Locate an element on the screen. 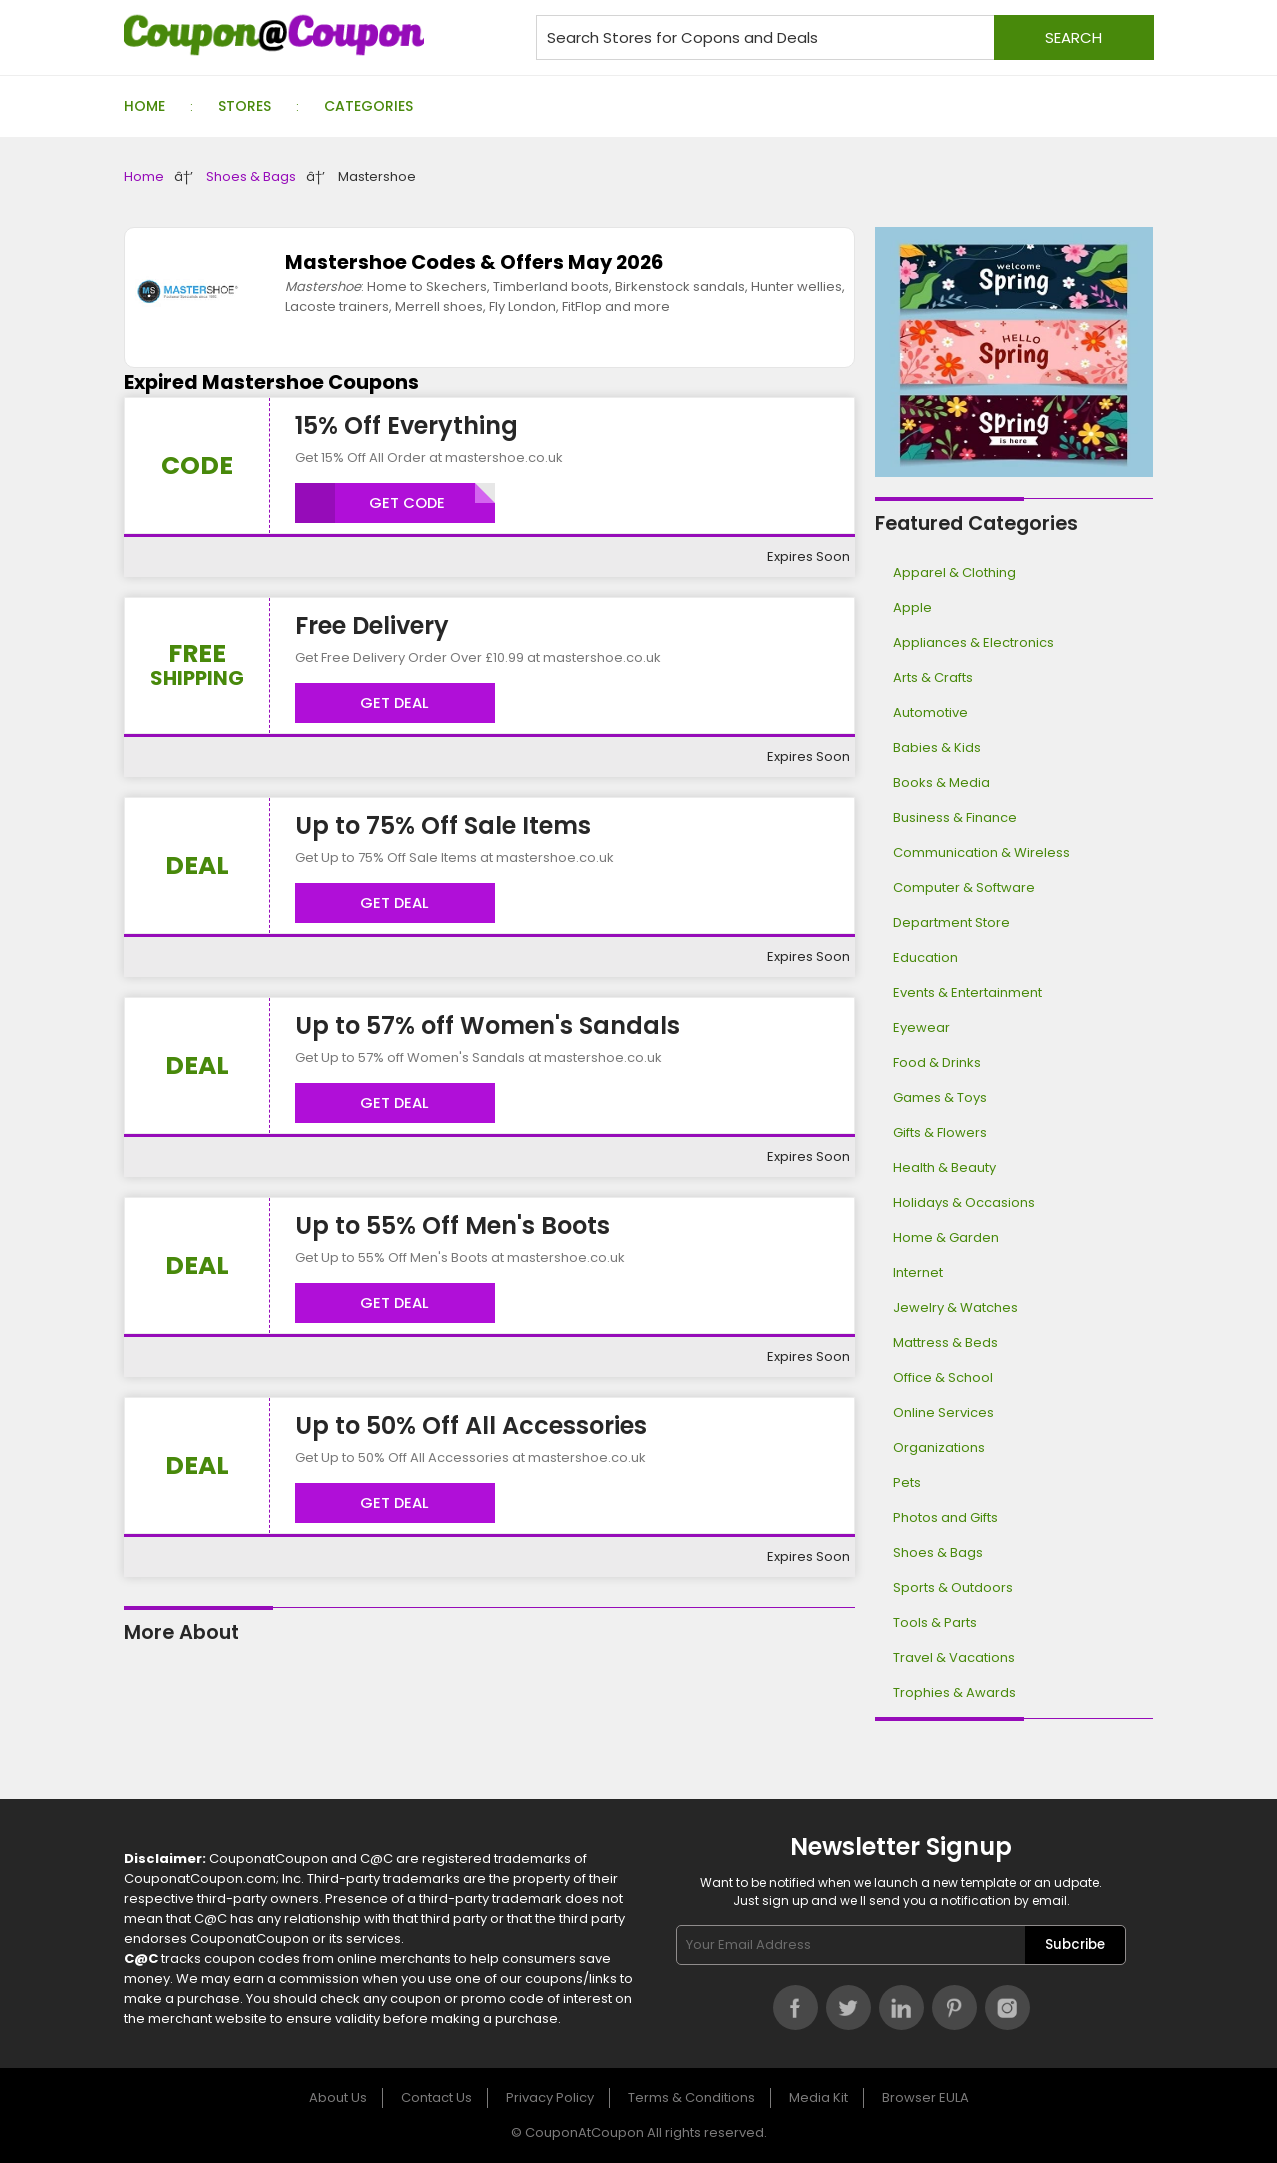 The height and width of the screenshot is (2163, 1277). 15% Off Everything is located at coordinates (406, 425).